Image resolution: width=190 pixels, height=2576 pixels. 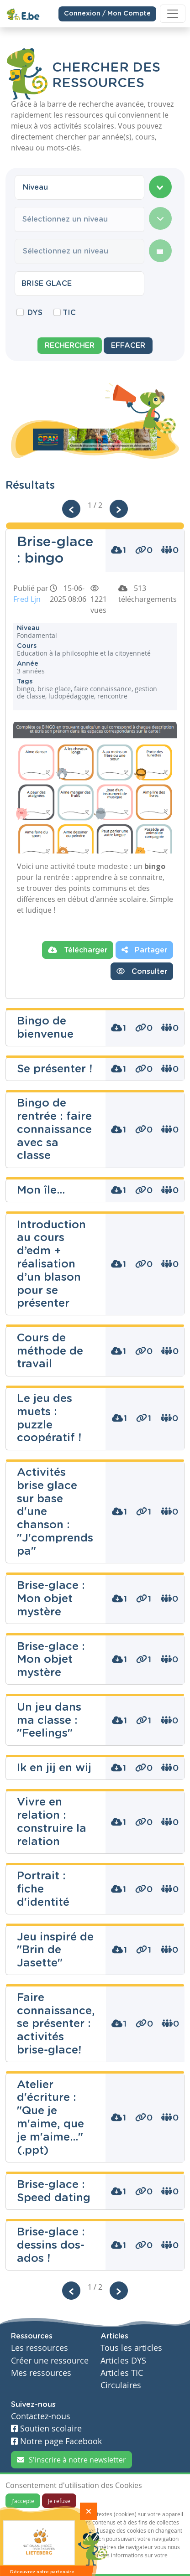 What do you see at coordinates (27, 599) in the screenshot?
I see `Fred Ljn` at bounding box center [27, 599].